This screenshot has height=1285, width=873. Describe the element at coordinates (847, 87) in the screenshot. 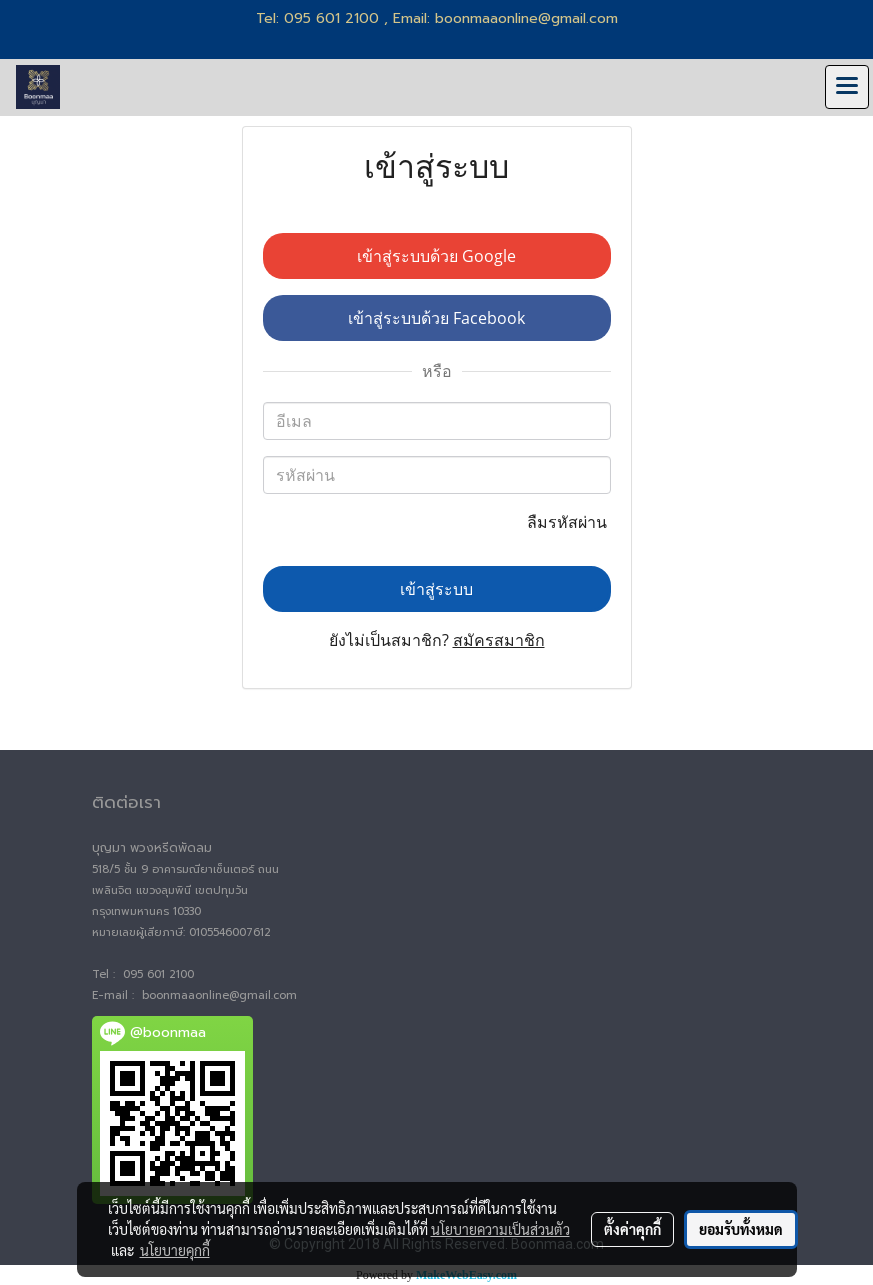

I see `[Toggle navigation]` at that location.